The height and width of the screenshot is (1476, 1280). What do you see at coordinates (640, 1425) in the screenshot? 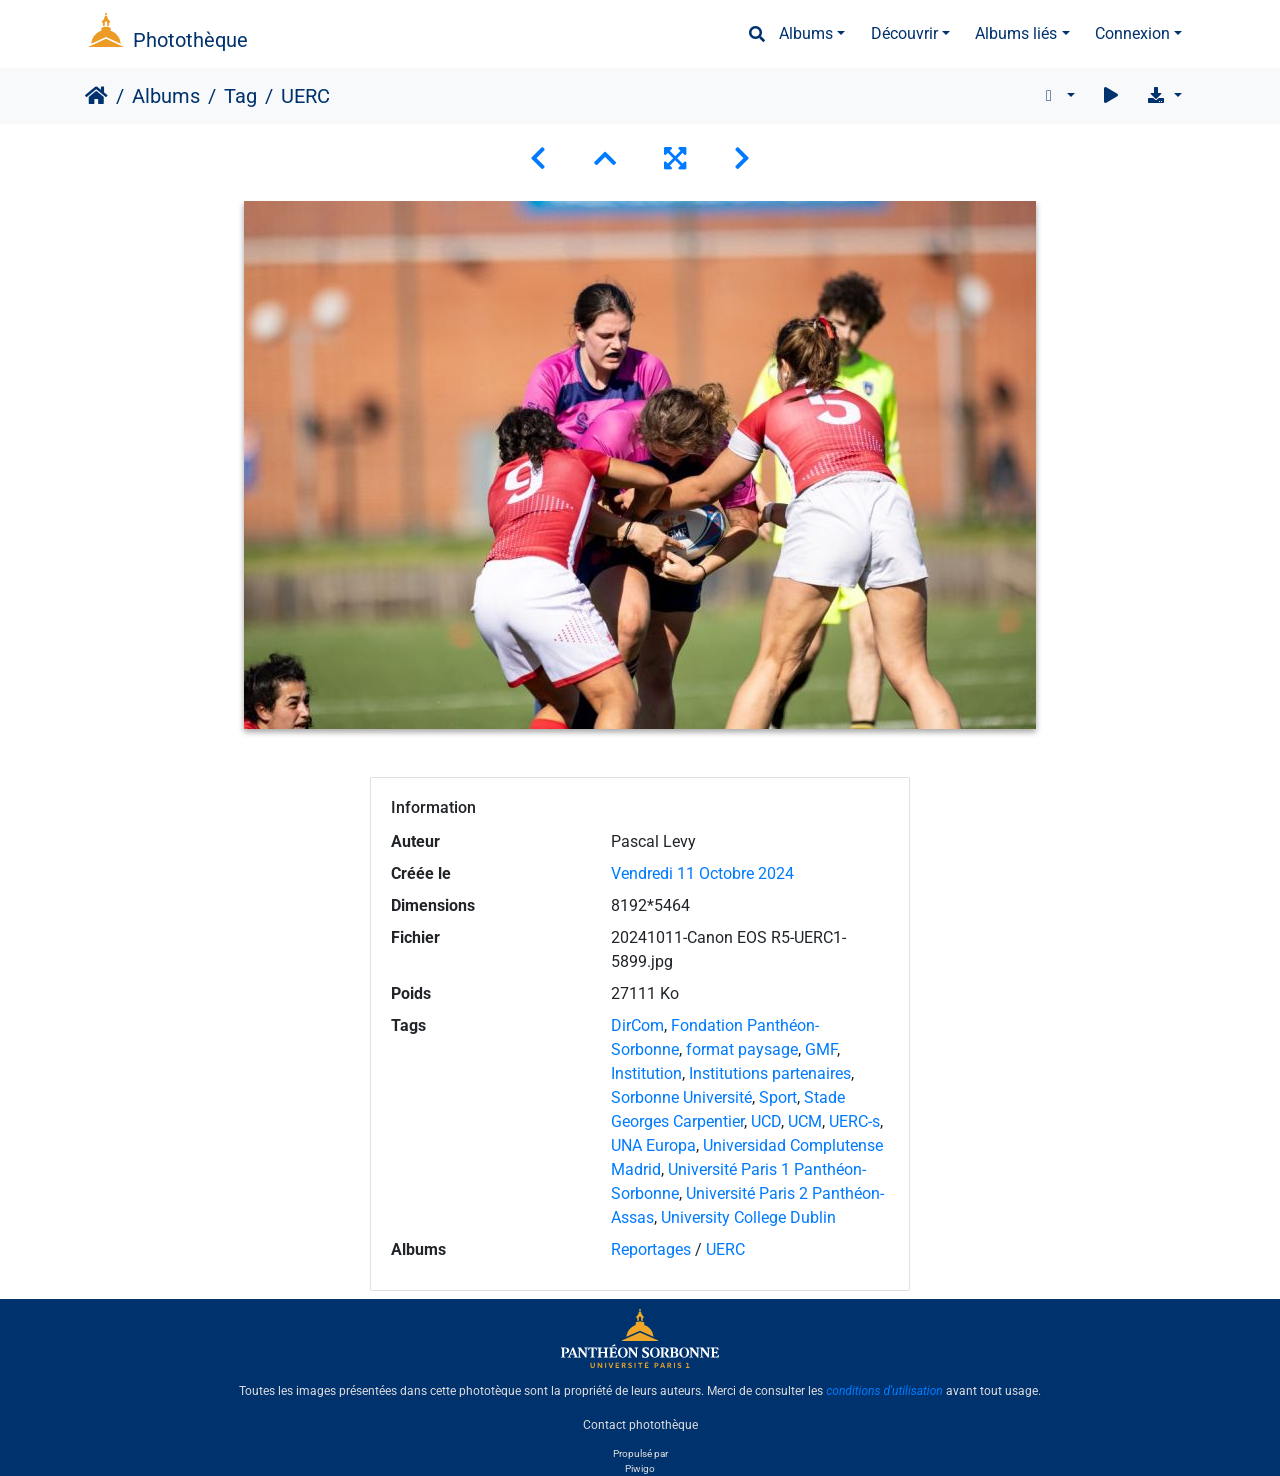
I see `Contact photothèque` at bounding box center [640, 1425].